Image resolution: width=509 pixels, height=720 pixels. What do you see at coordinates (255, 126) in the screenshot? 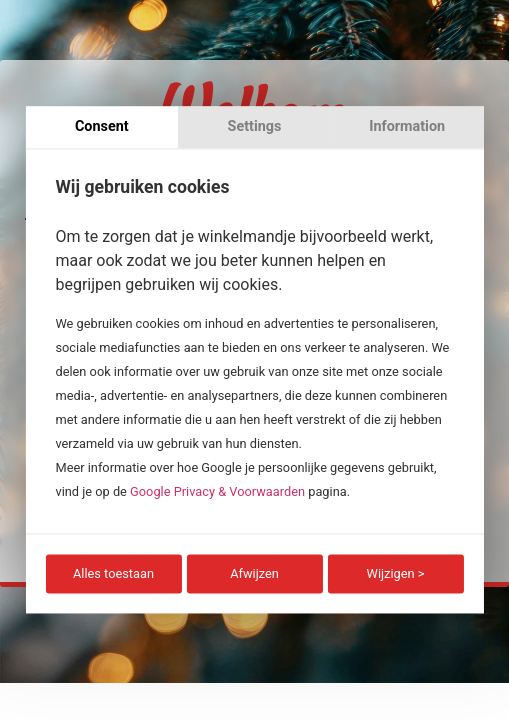
I see `Settings` at bounding box center [255, 126].